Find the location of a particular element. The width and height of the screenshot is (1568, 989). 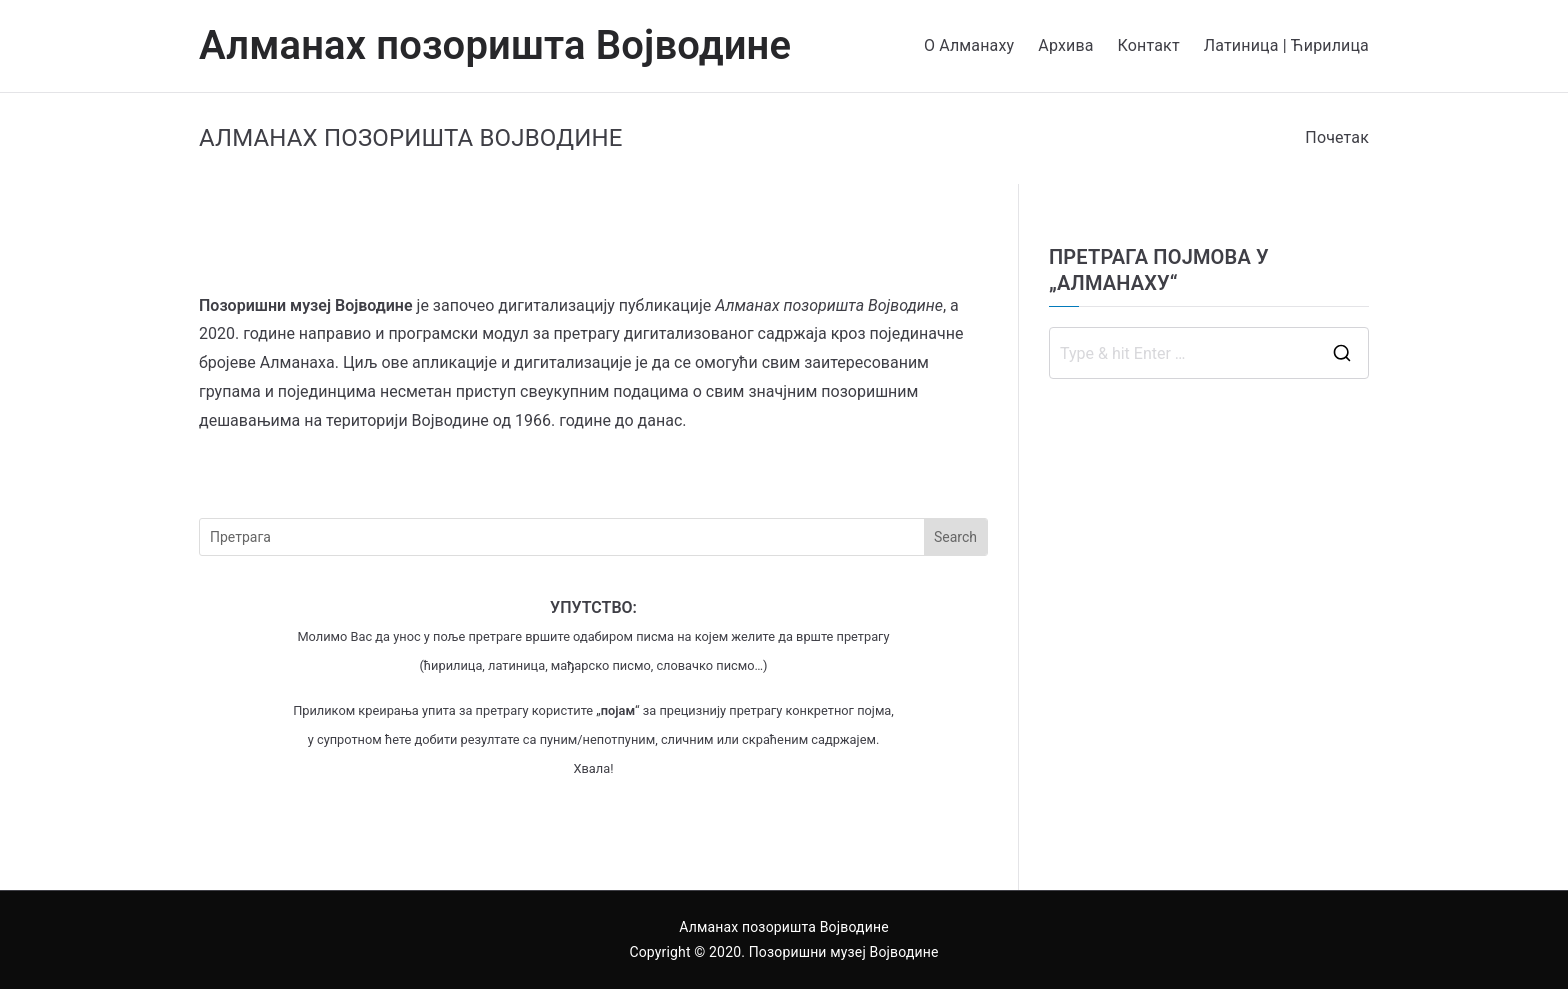

Контакт is located at coordinates (1149, 45).